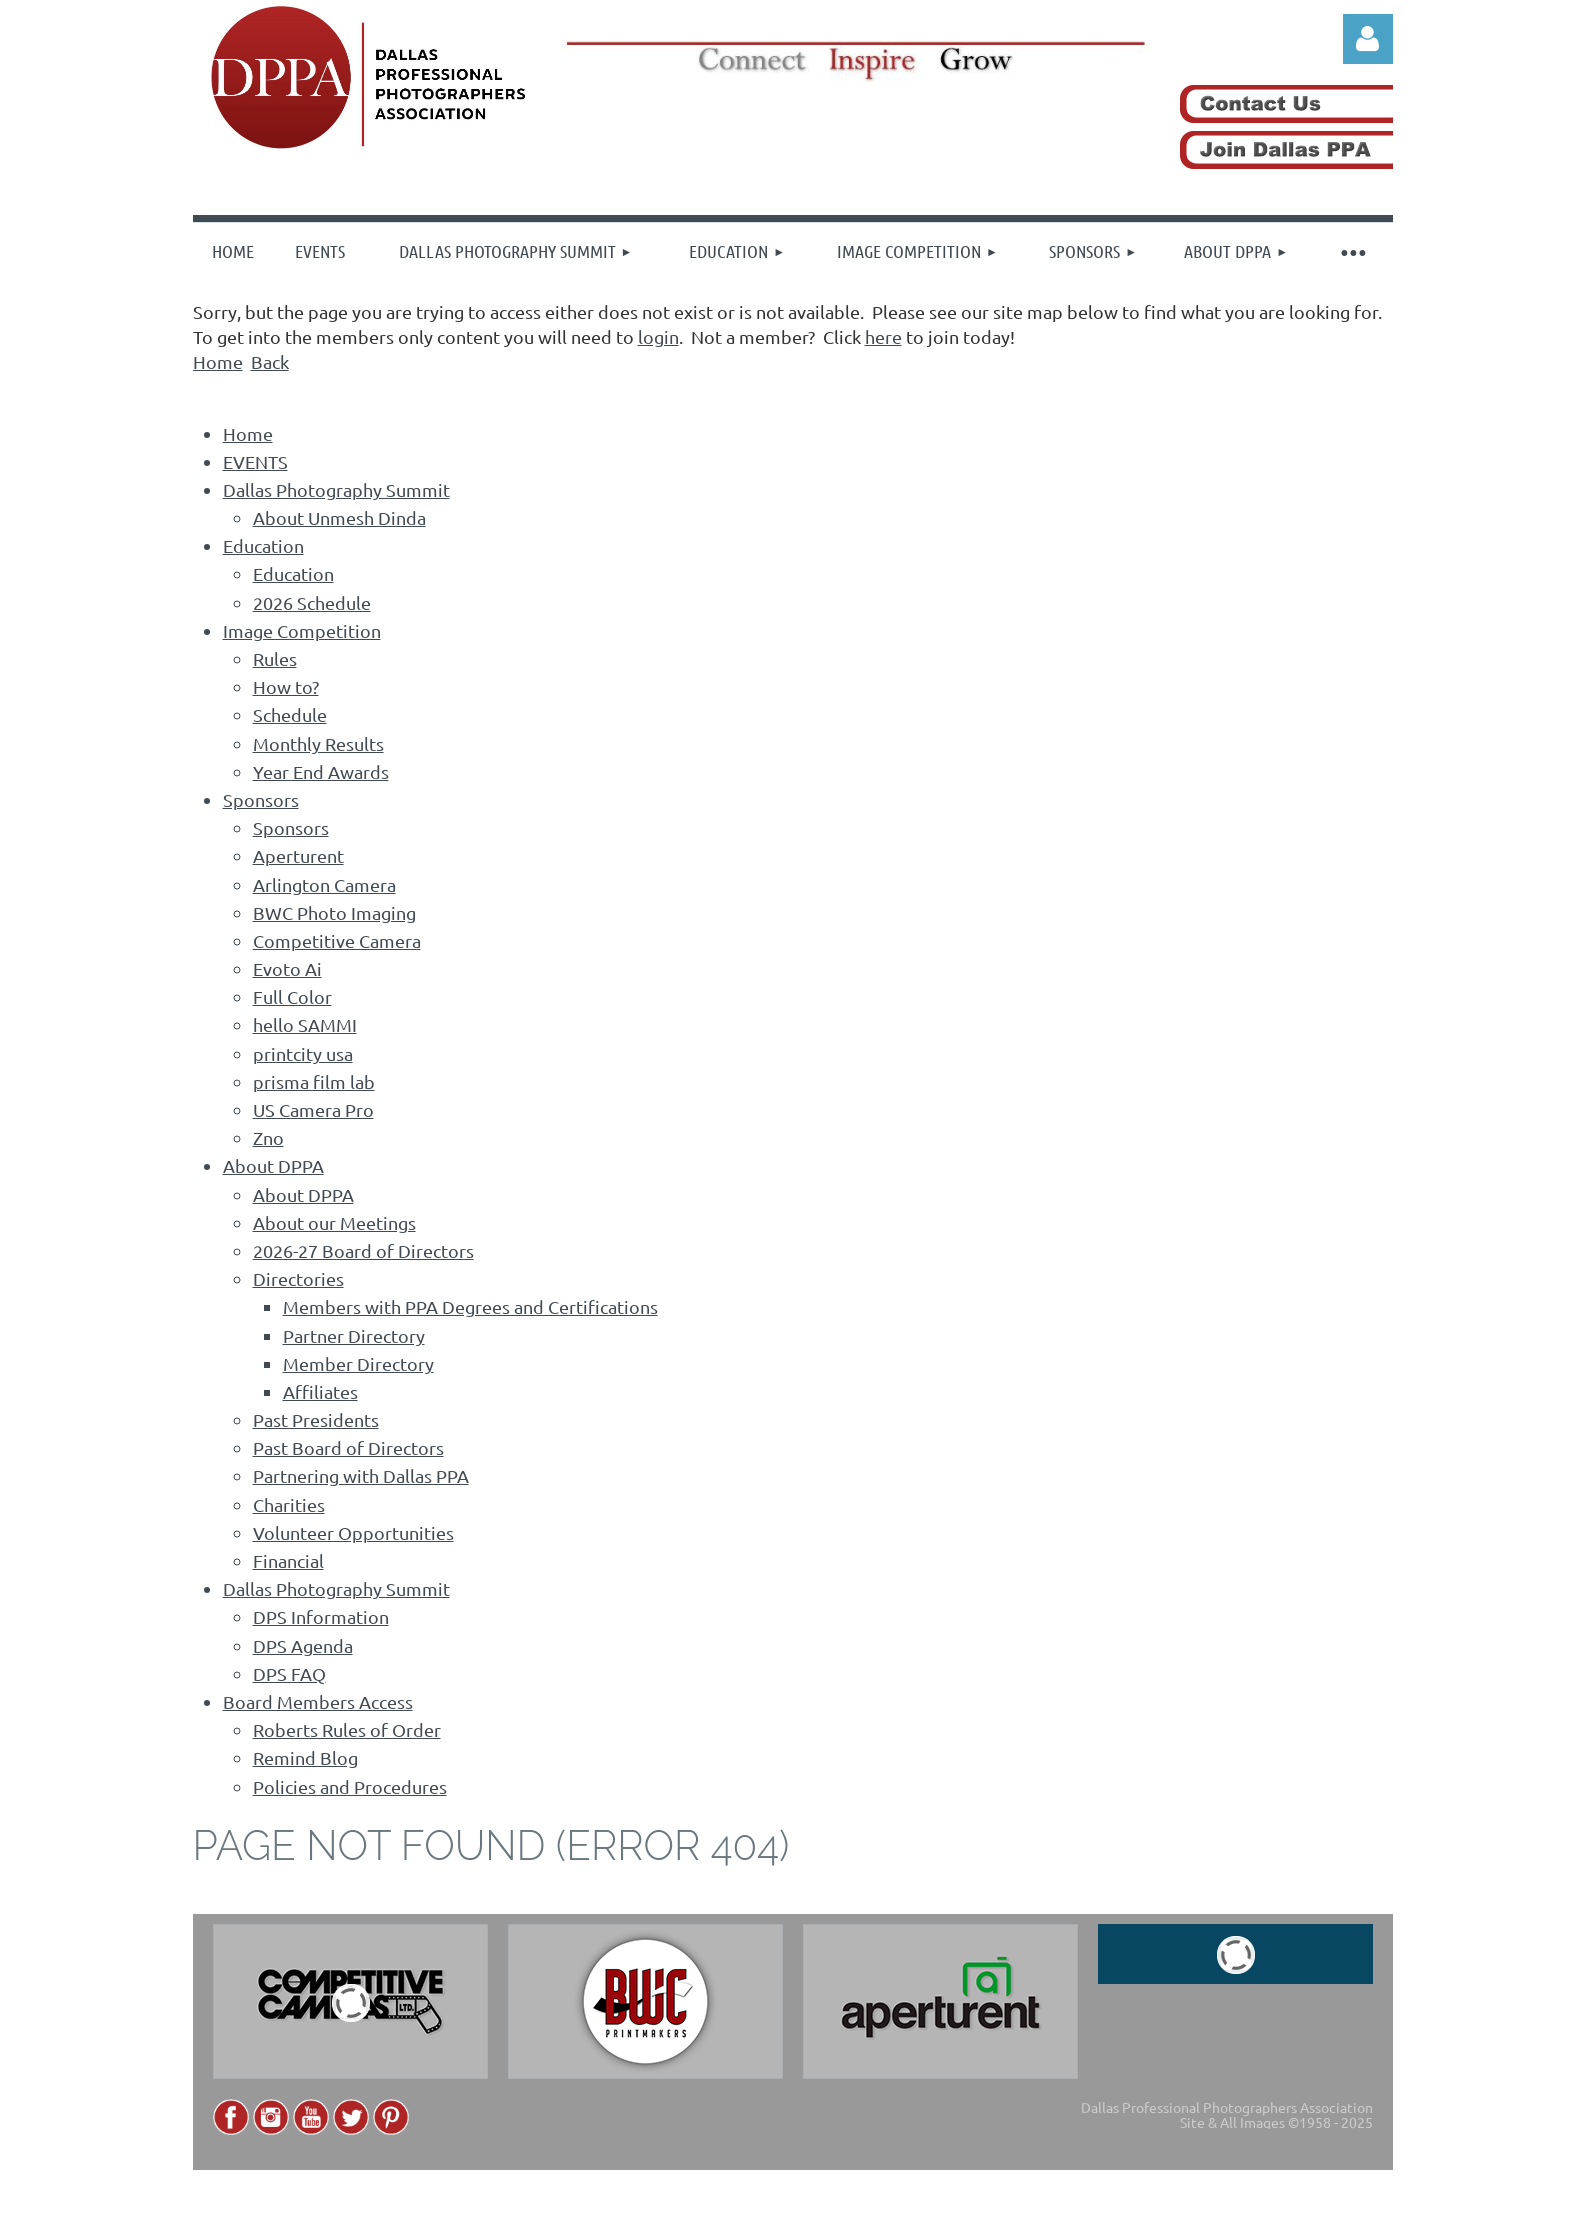 The height and width of the screenshot is (2230, 1585). I want to click on printcity usa, so click(303, 1053).